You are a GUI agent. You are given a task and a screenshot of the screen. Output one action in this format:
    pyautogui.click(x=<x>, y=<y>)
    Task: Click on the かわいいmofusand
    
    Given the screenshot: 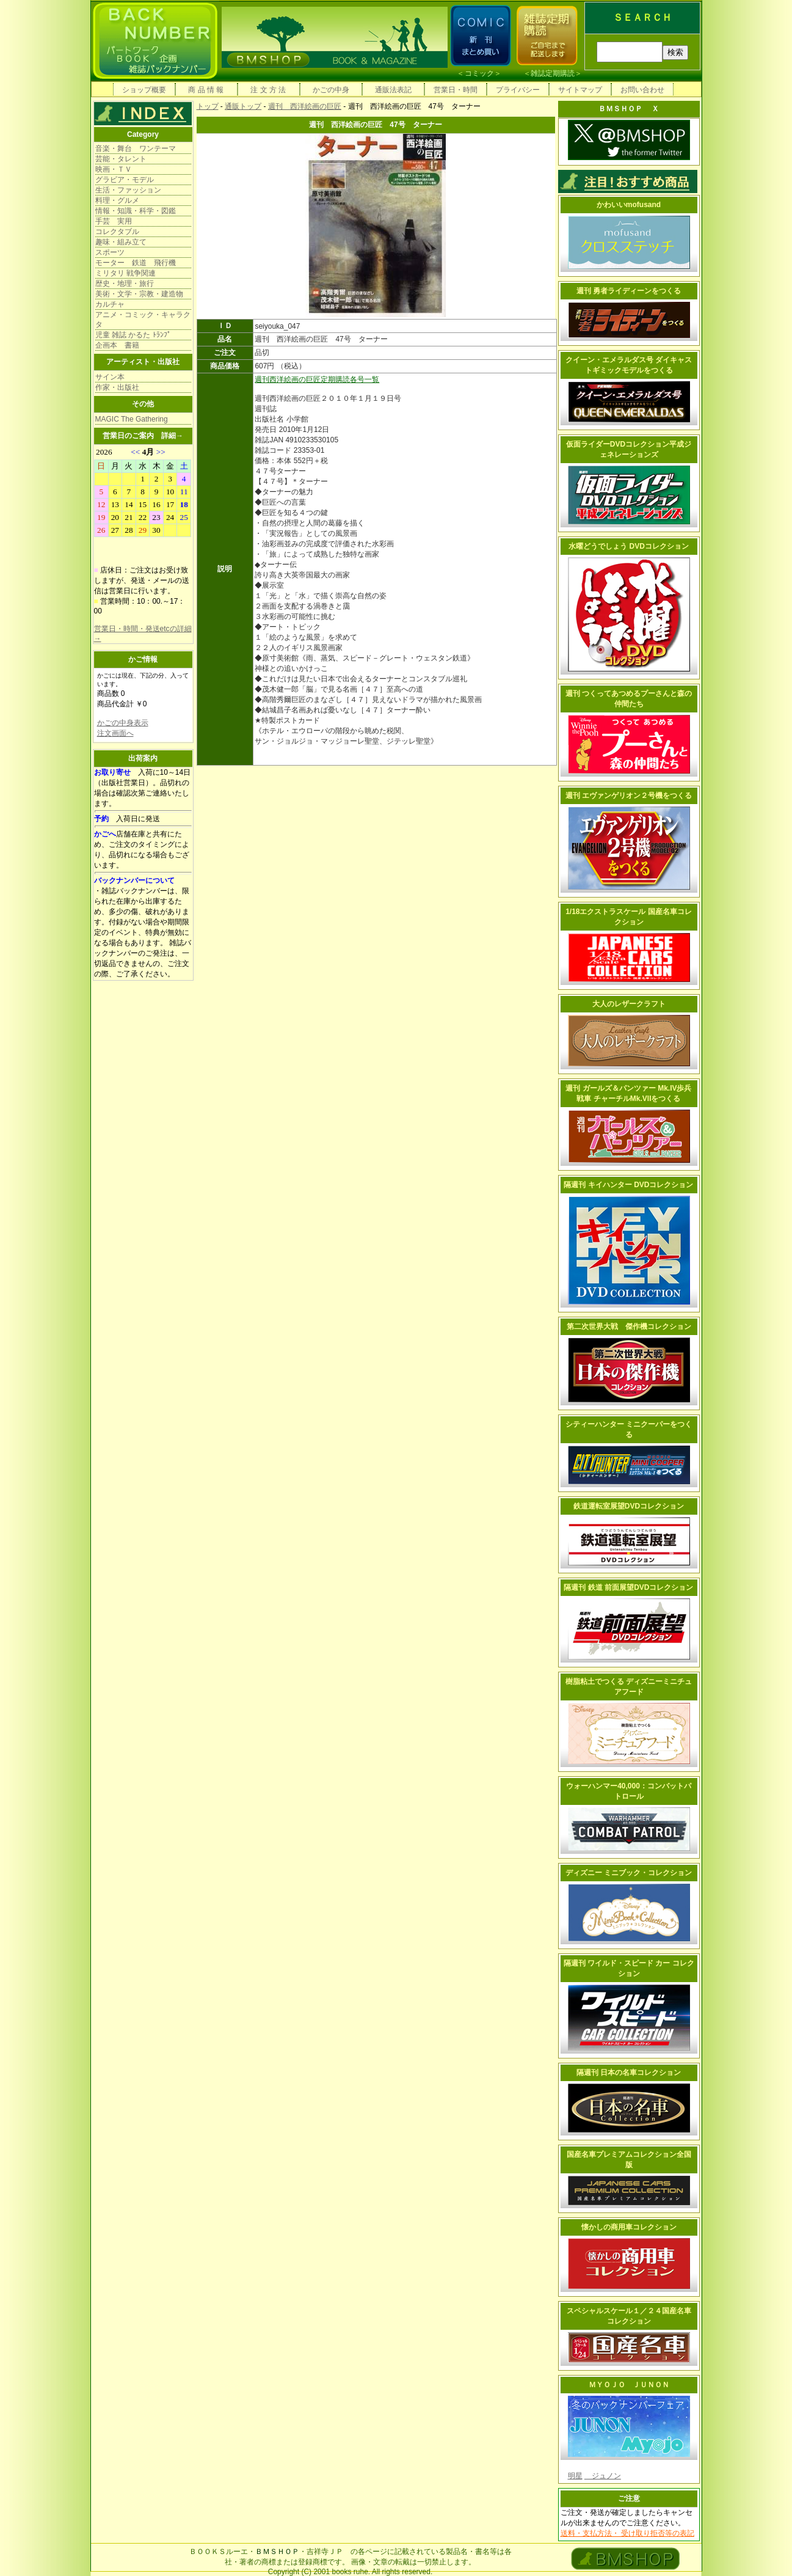 What is the action you would take?
    pyautogui.click(x=629, y=204)
    